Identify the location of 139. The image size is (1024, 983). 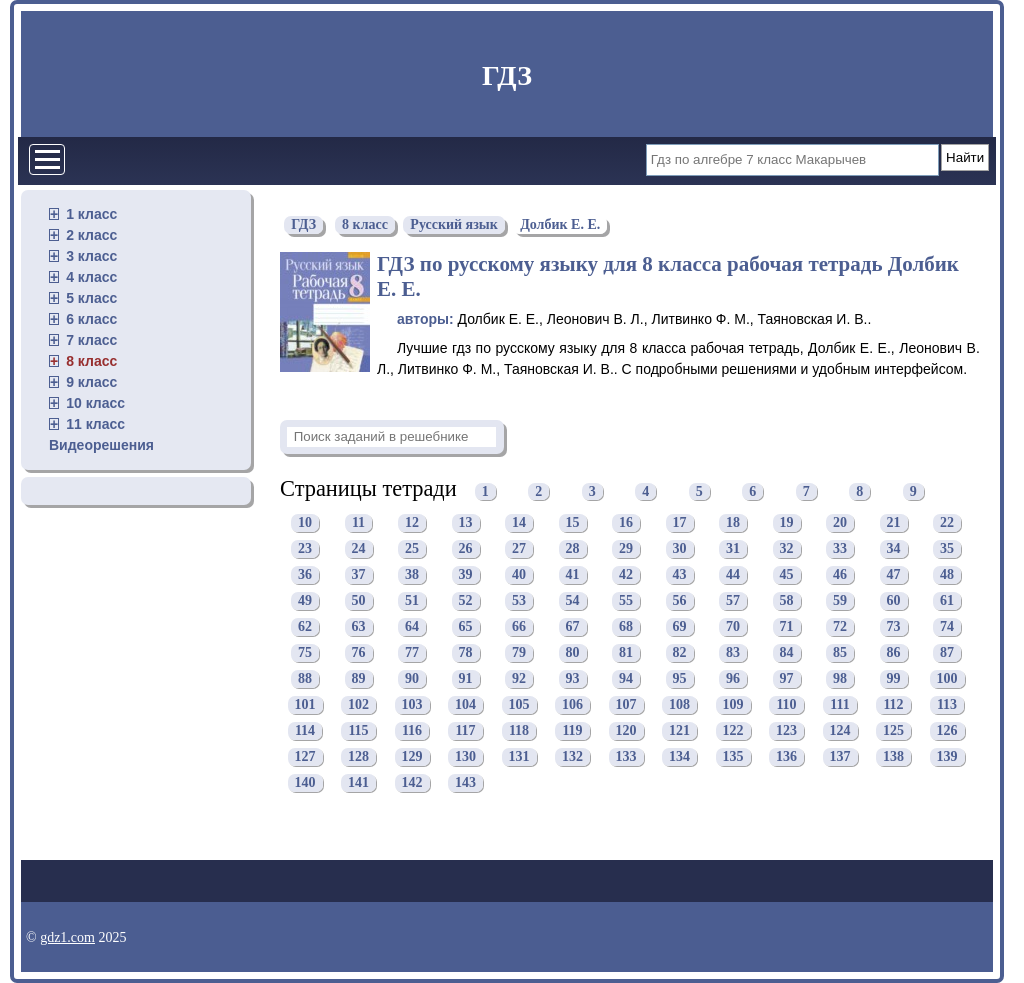
(947, 756).